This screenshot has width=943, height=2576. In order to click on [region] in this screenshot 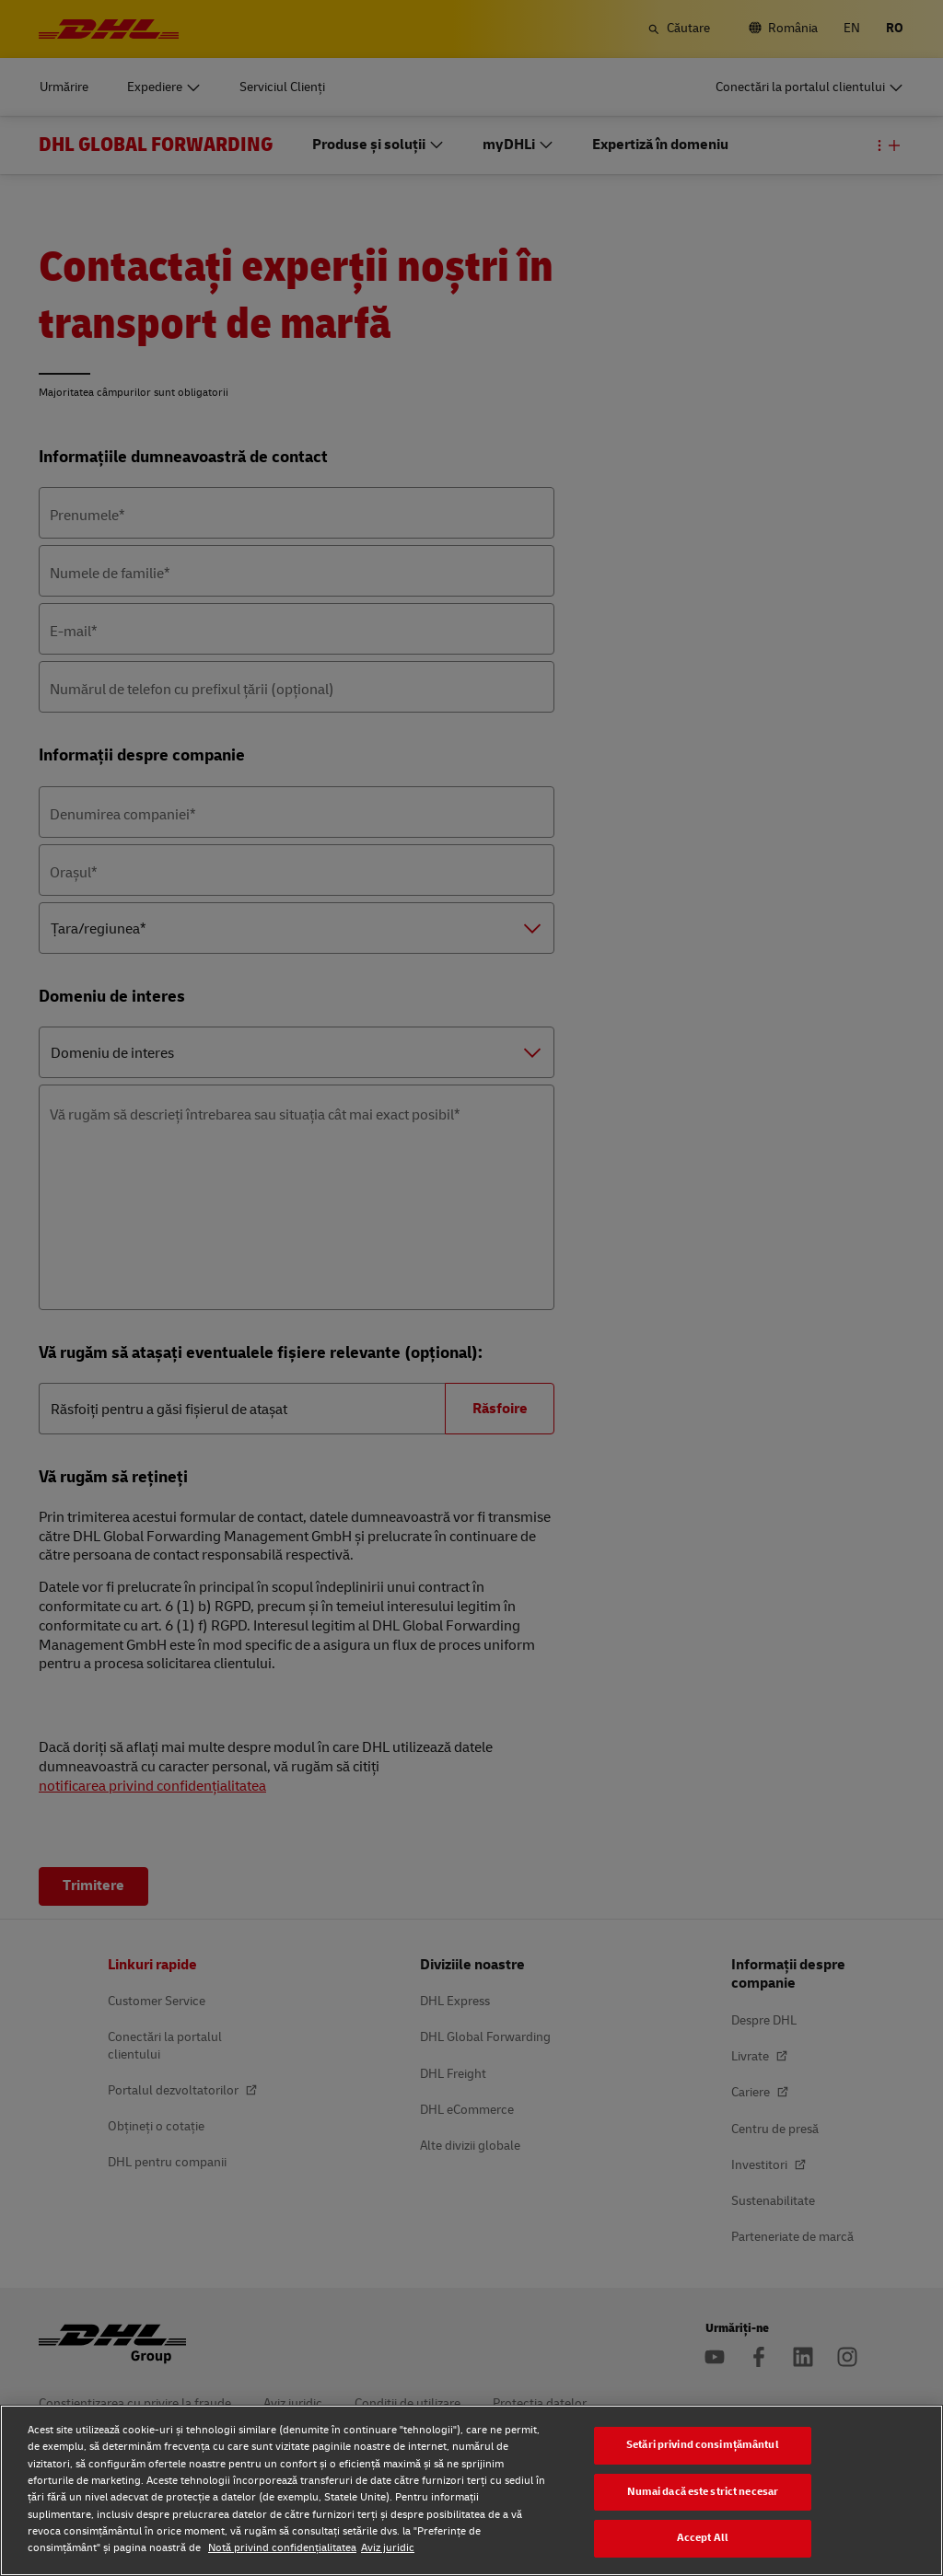, I will do `click(471, 2490)`.